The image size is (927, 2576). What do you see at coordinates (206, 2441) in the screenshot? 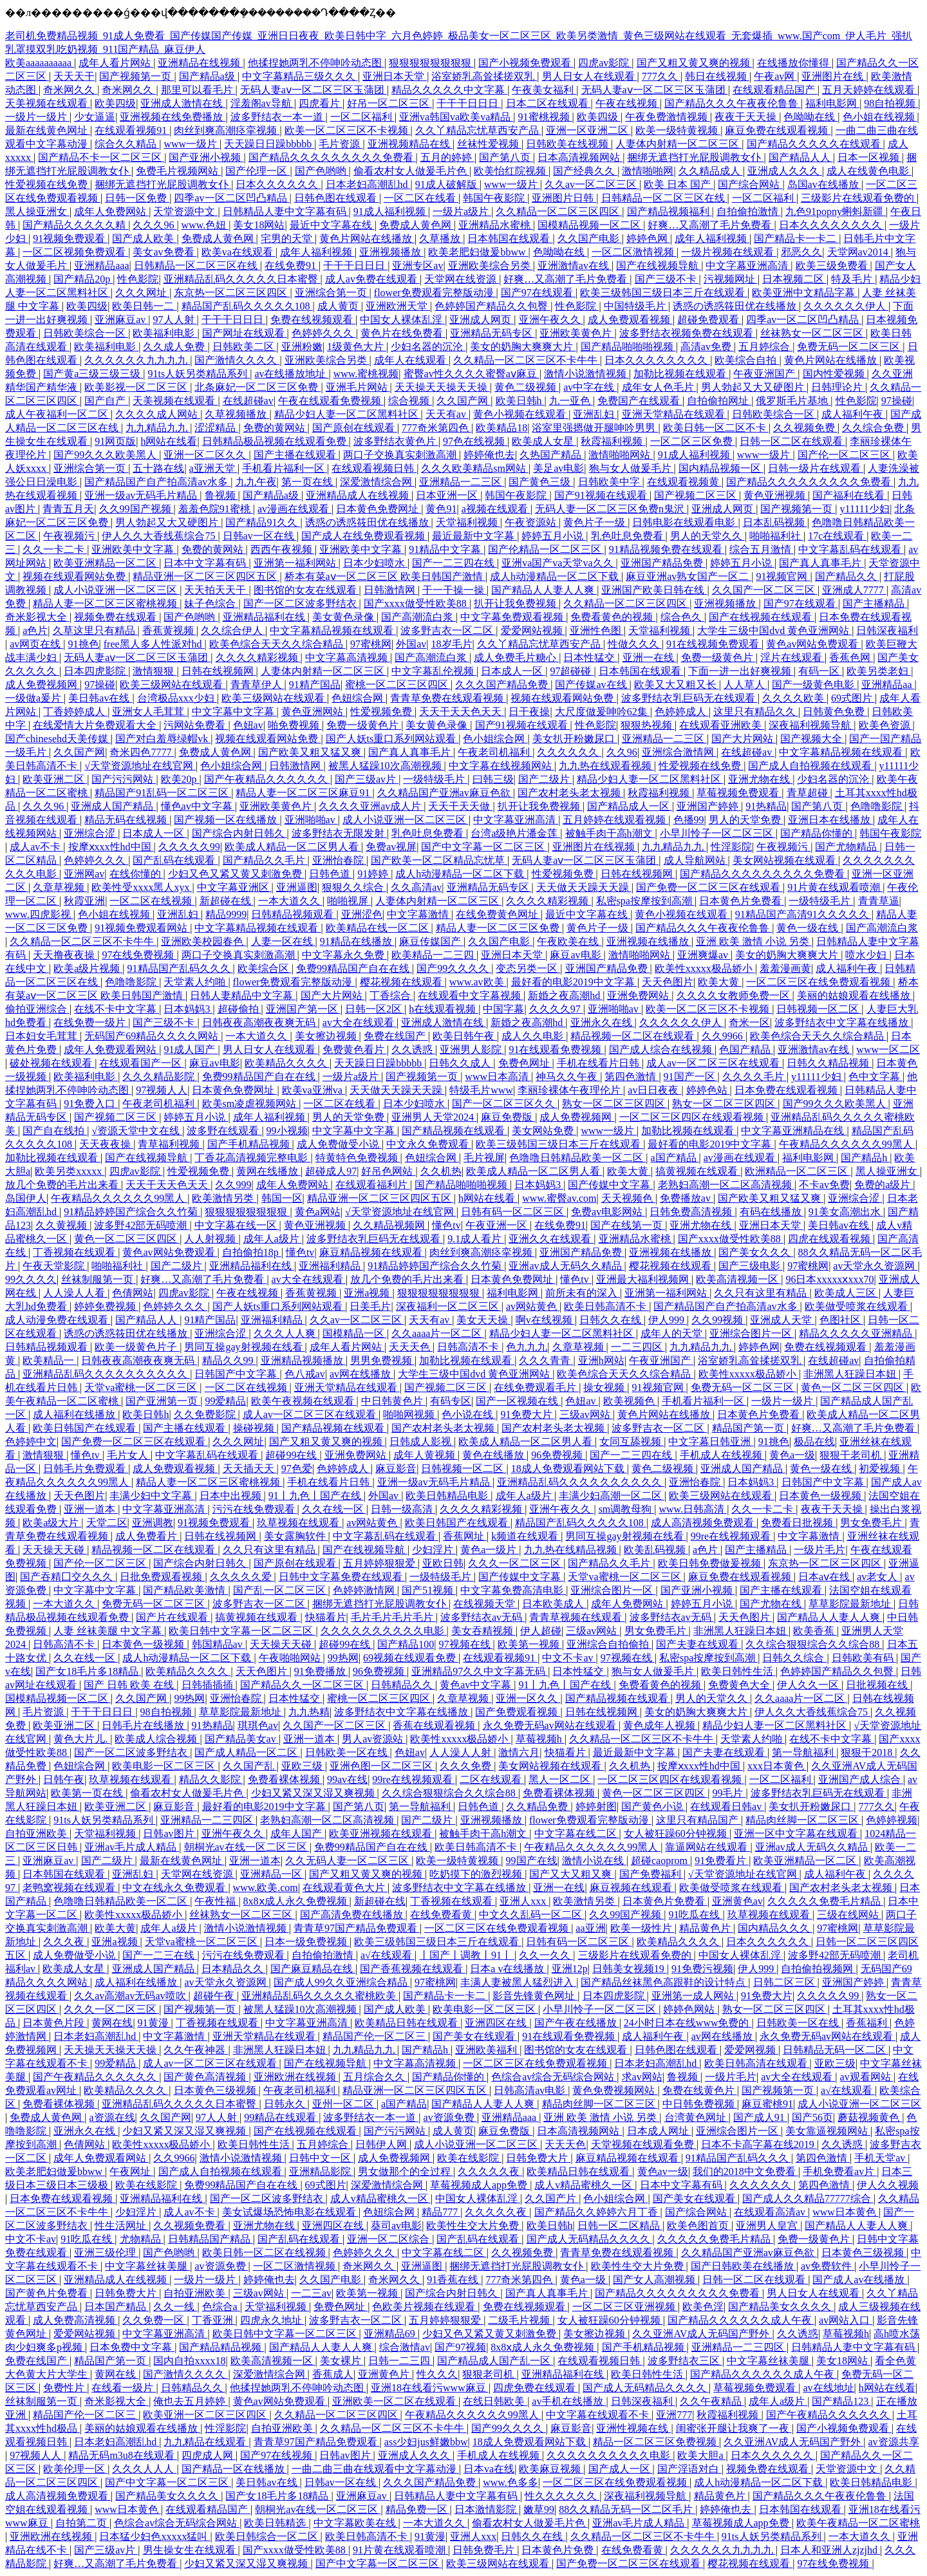
I see `九九精品在线观看` at bounding box center [206, 2441].